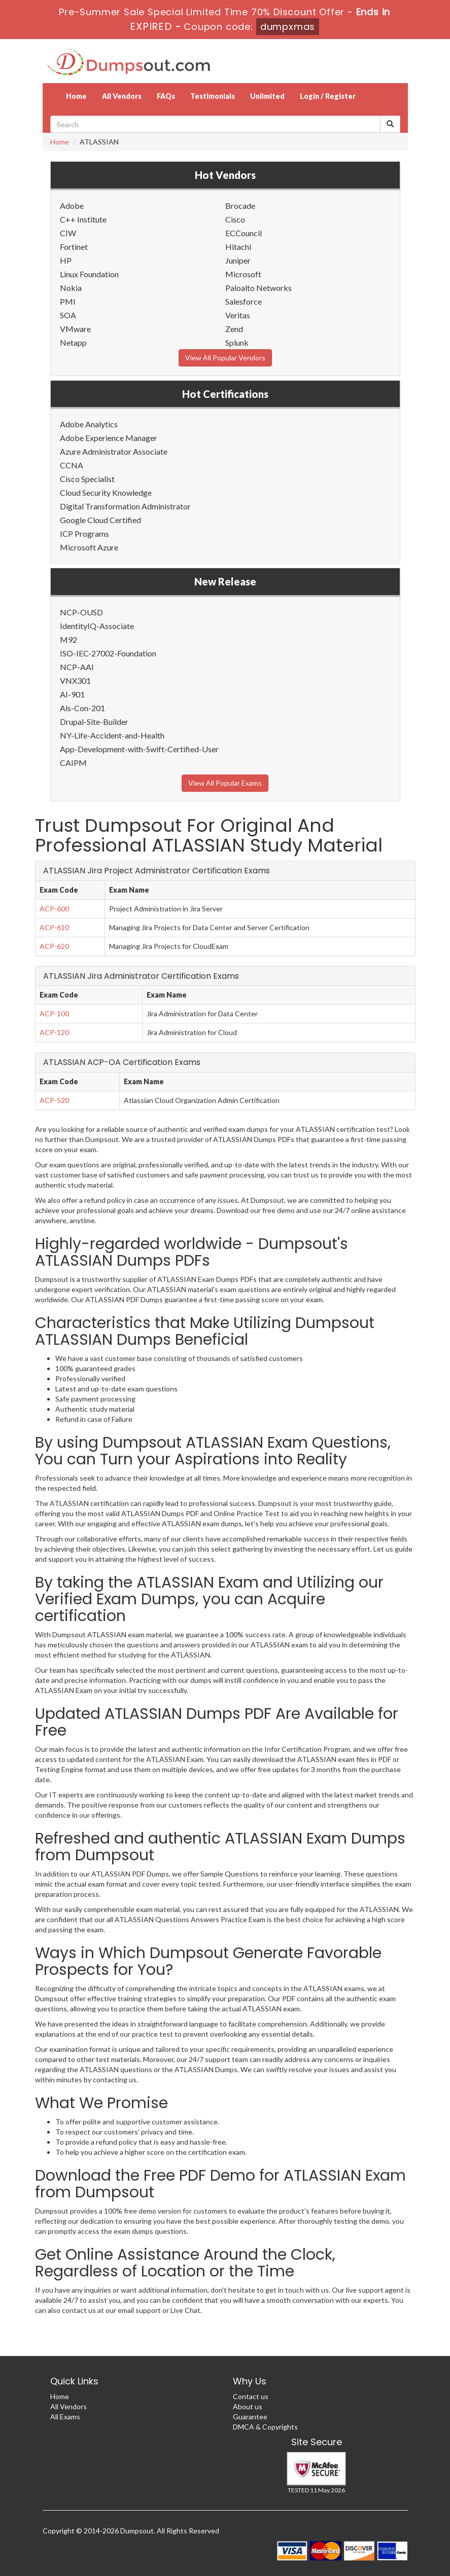 The height and width of the screenshot is (2576, 450). Describe the element at coordinates (108, 438) in the screenshot. I see `Adobe Experience Manager` at that location.